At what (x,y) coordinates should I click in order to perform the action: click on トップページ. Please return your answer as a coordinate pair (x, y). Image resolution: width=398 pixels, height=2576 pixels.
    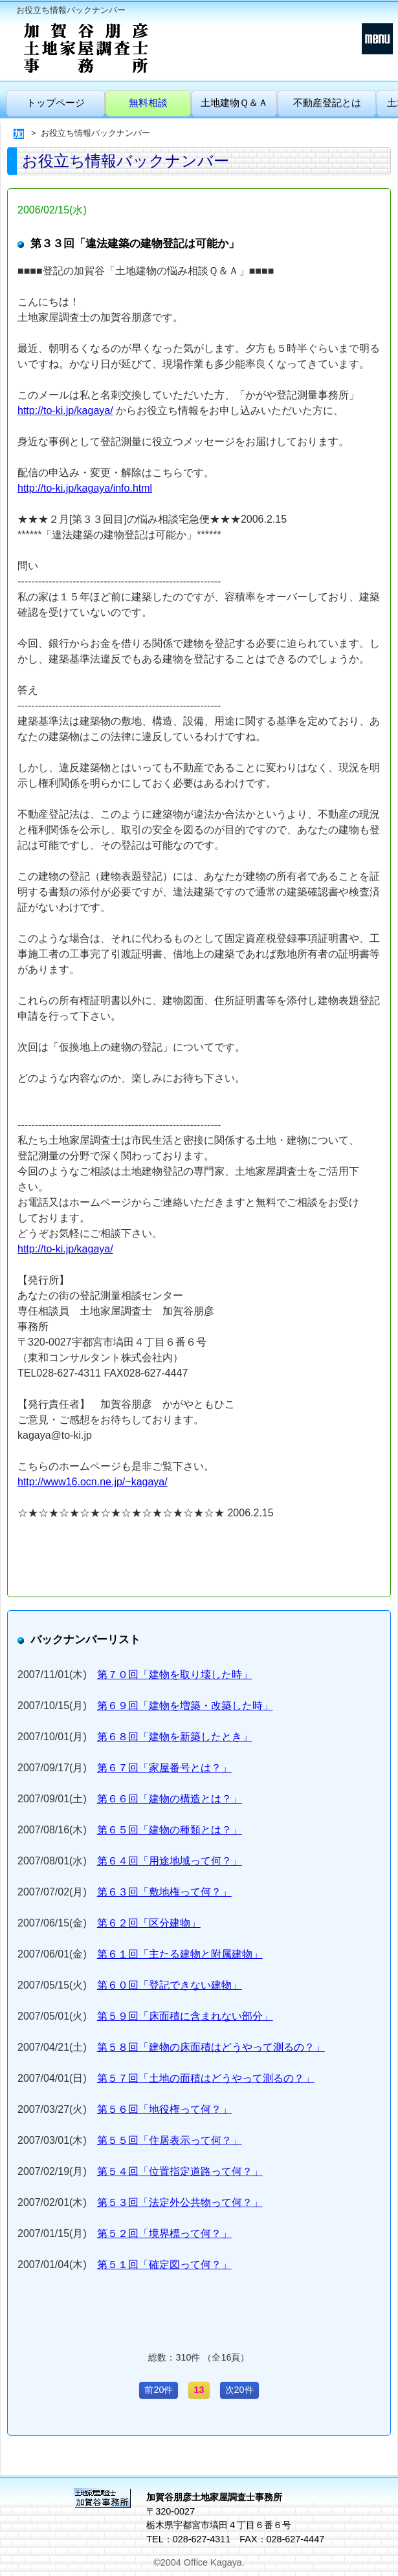
    Looking at the image, I should click on (56, 102).